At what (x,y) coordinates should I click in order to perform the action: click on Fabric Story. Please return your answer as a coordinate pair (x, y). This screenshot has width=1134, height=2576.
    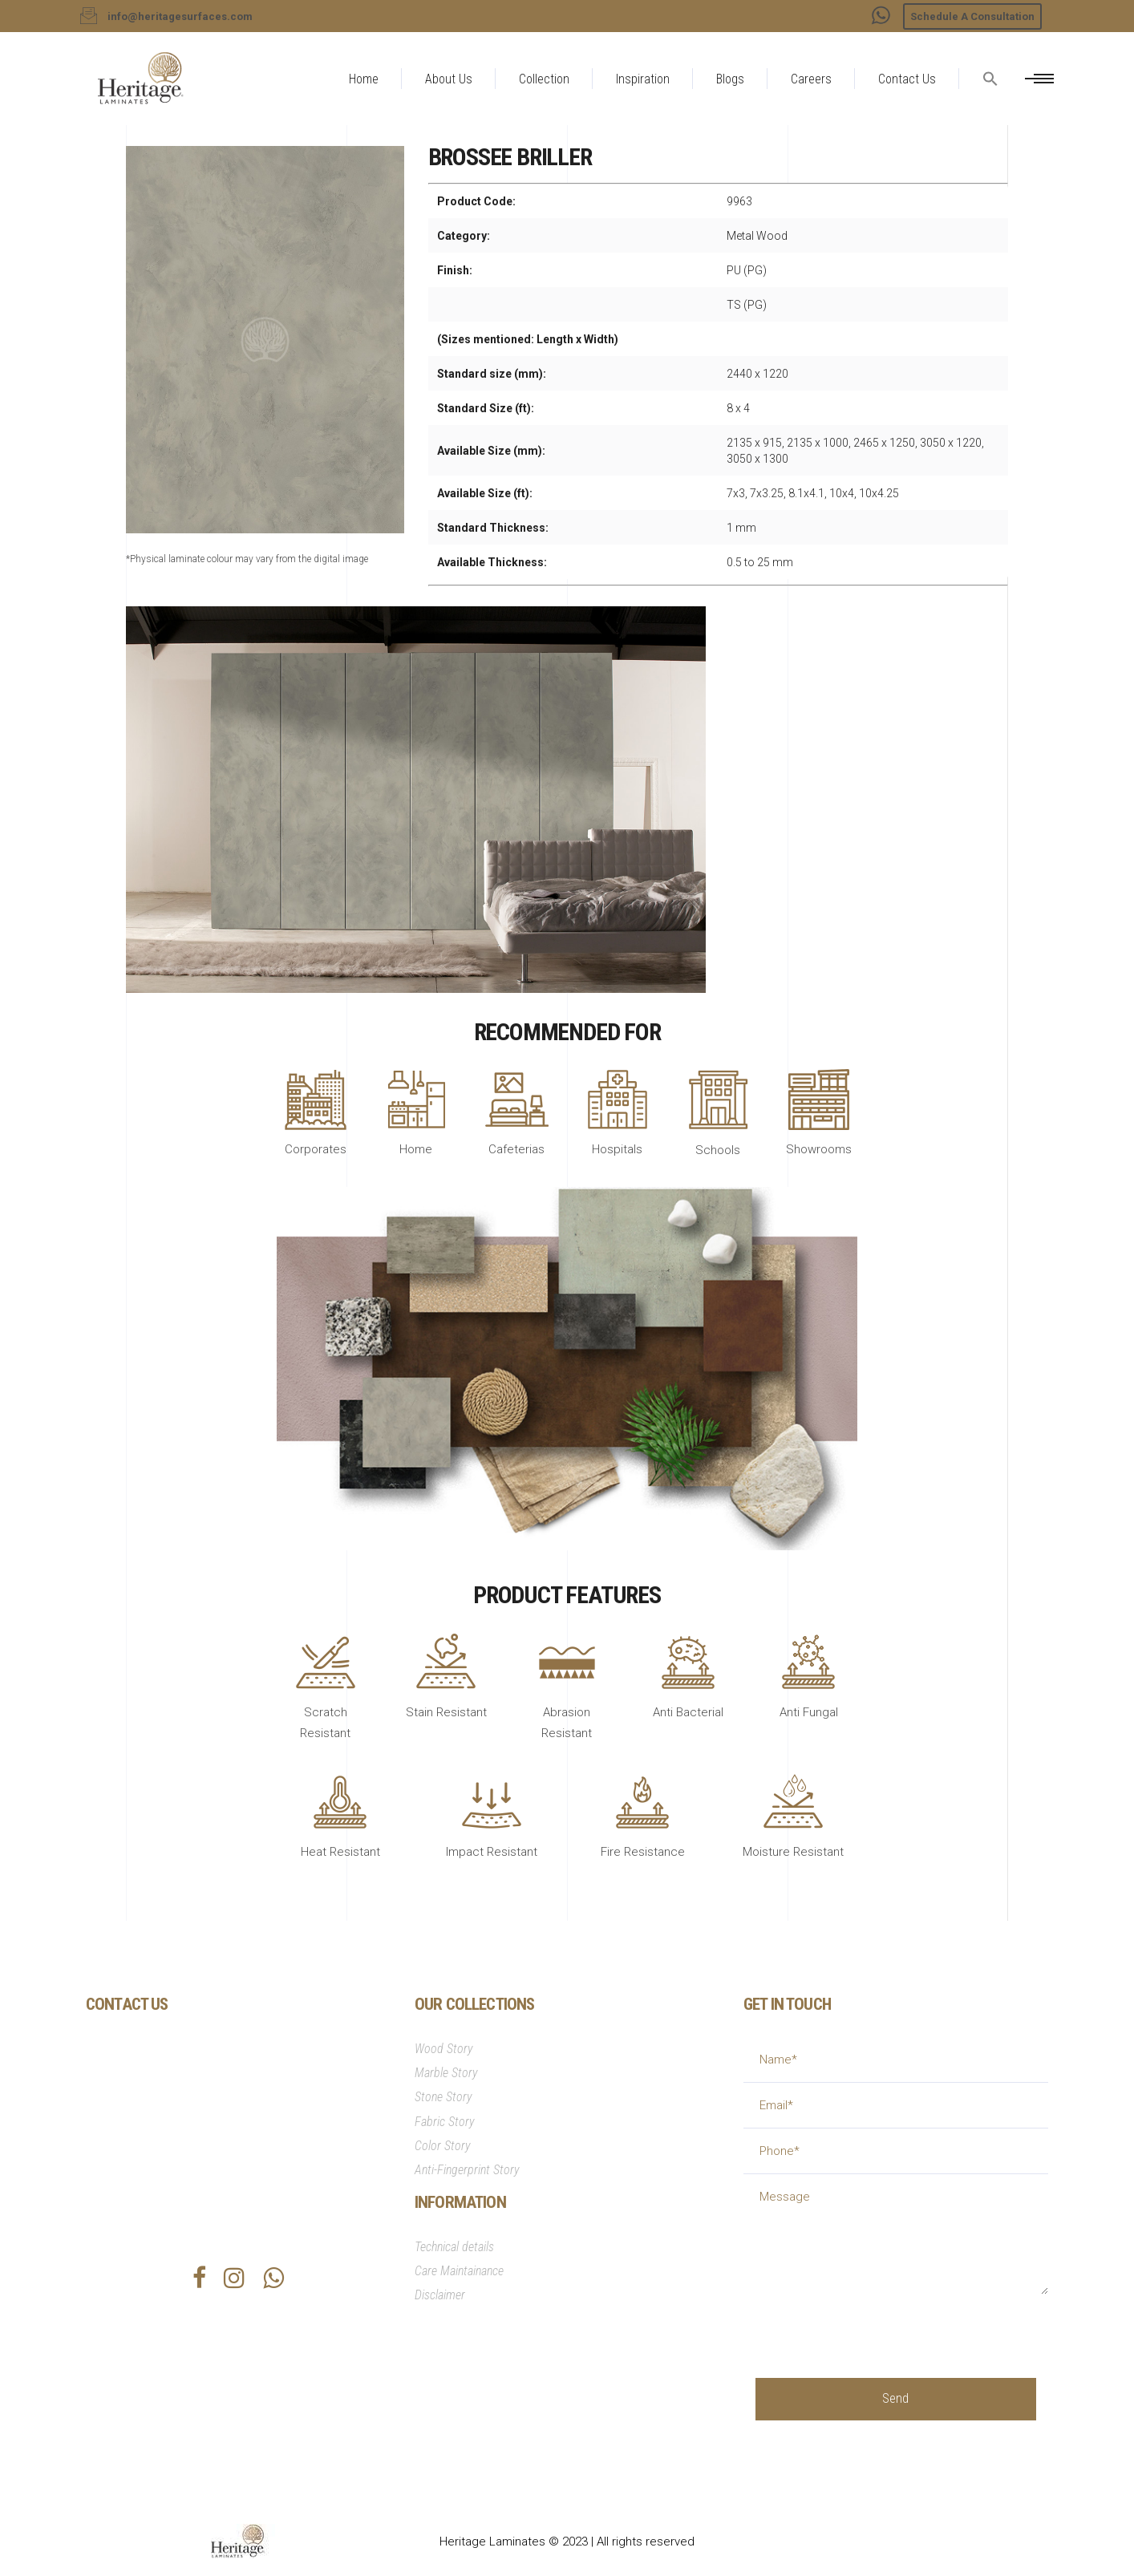
    Looking at the image, I should click on (445, 2121).